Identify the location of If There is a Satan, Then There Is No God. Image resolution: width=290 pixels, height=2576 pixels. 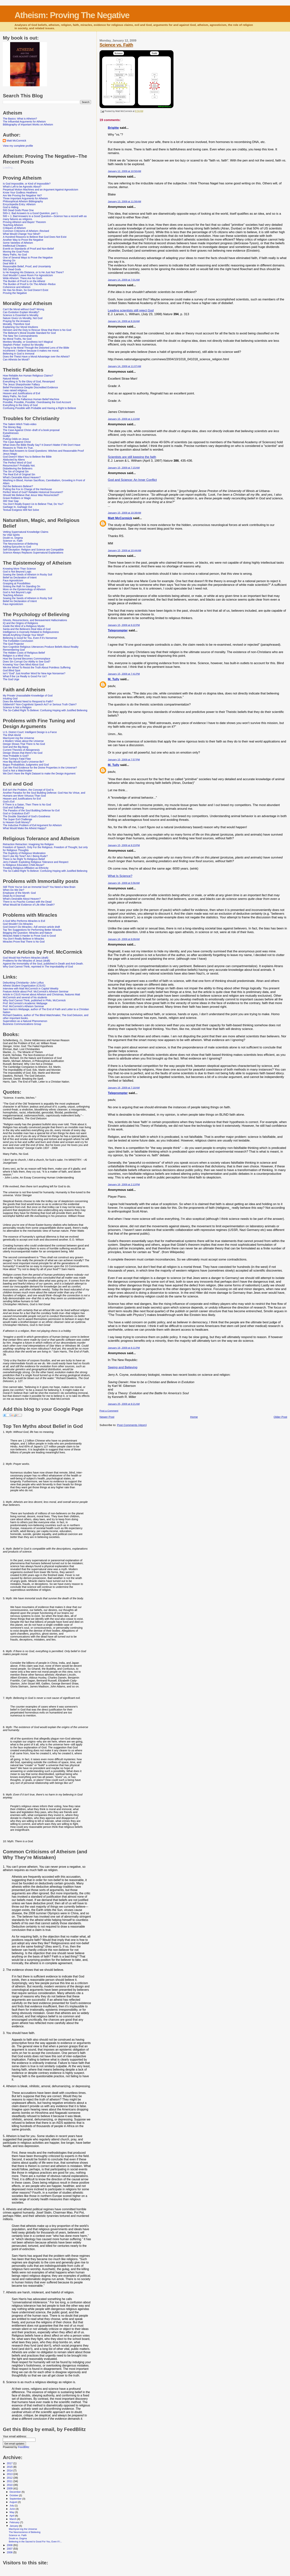
(27, 804).